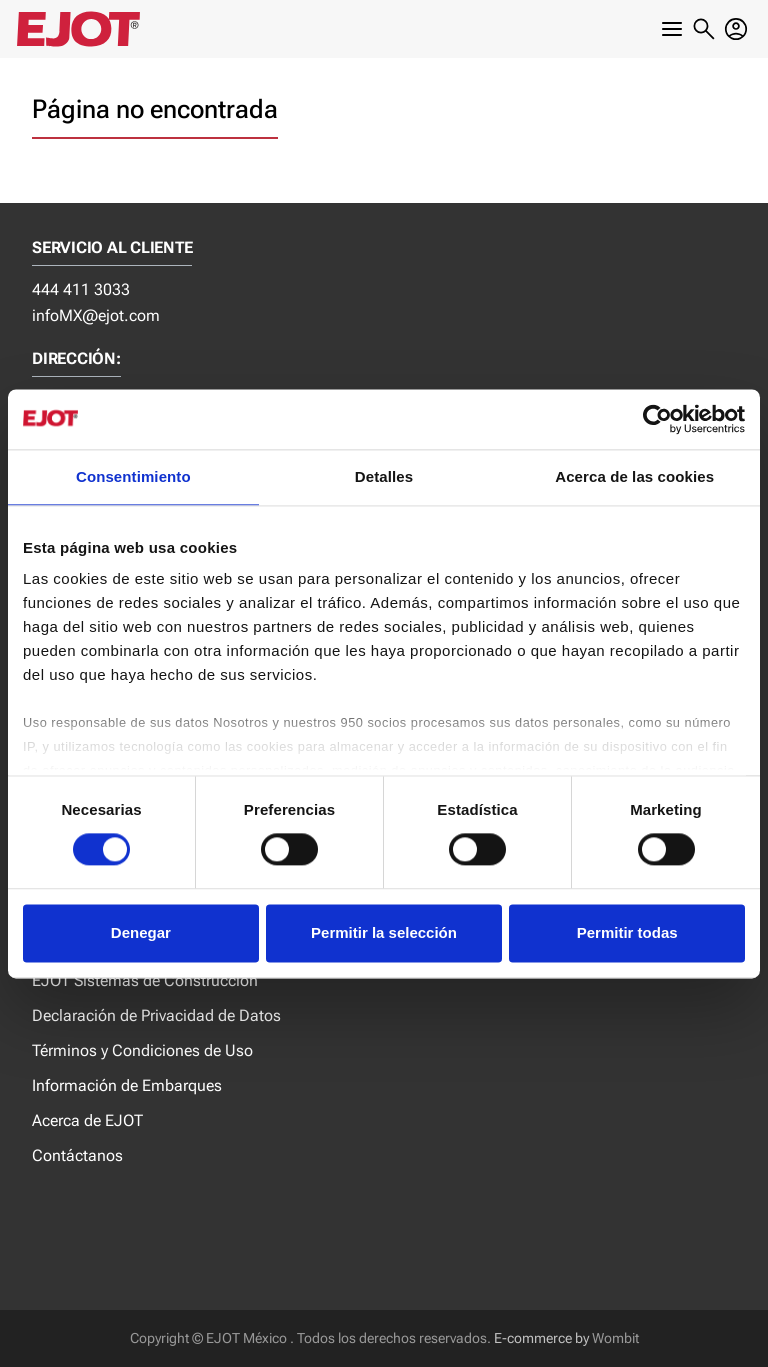  Describe the element at coordinates (627, 932) in the screenshot. I see `Permitir todas` at that location.